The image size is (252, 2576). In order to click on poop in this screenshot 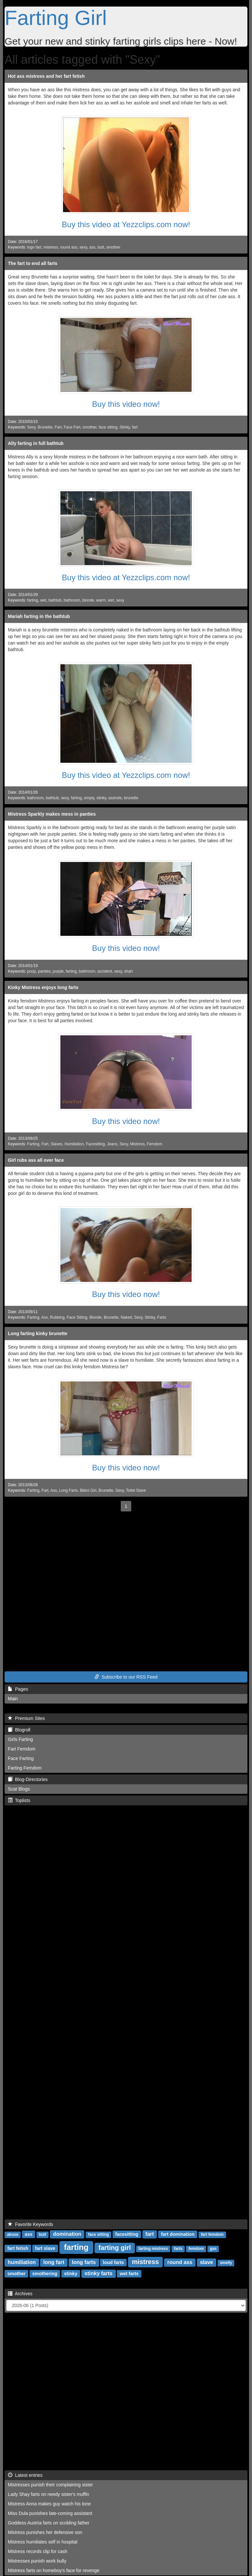, I will do `click(31, 971)`.